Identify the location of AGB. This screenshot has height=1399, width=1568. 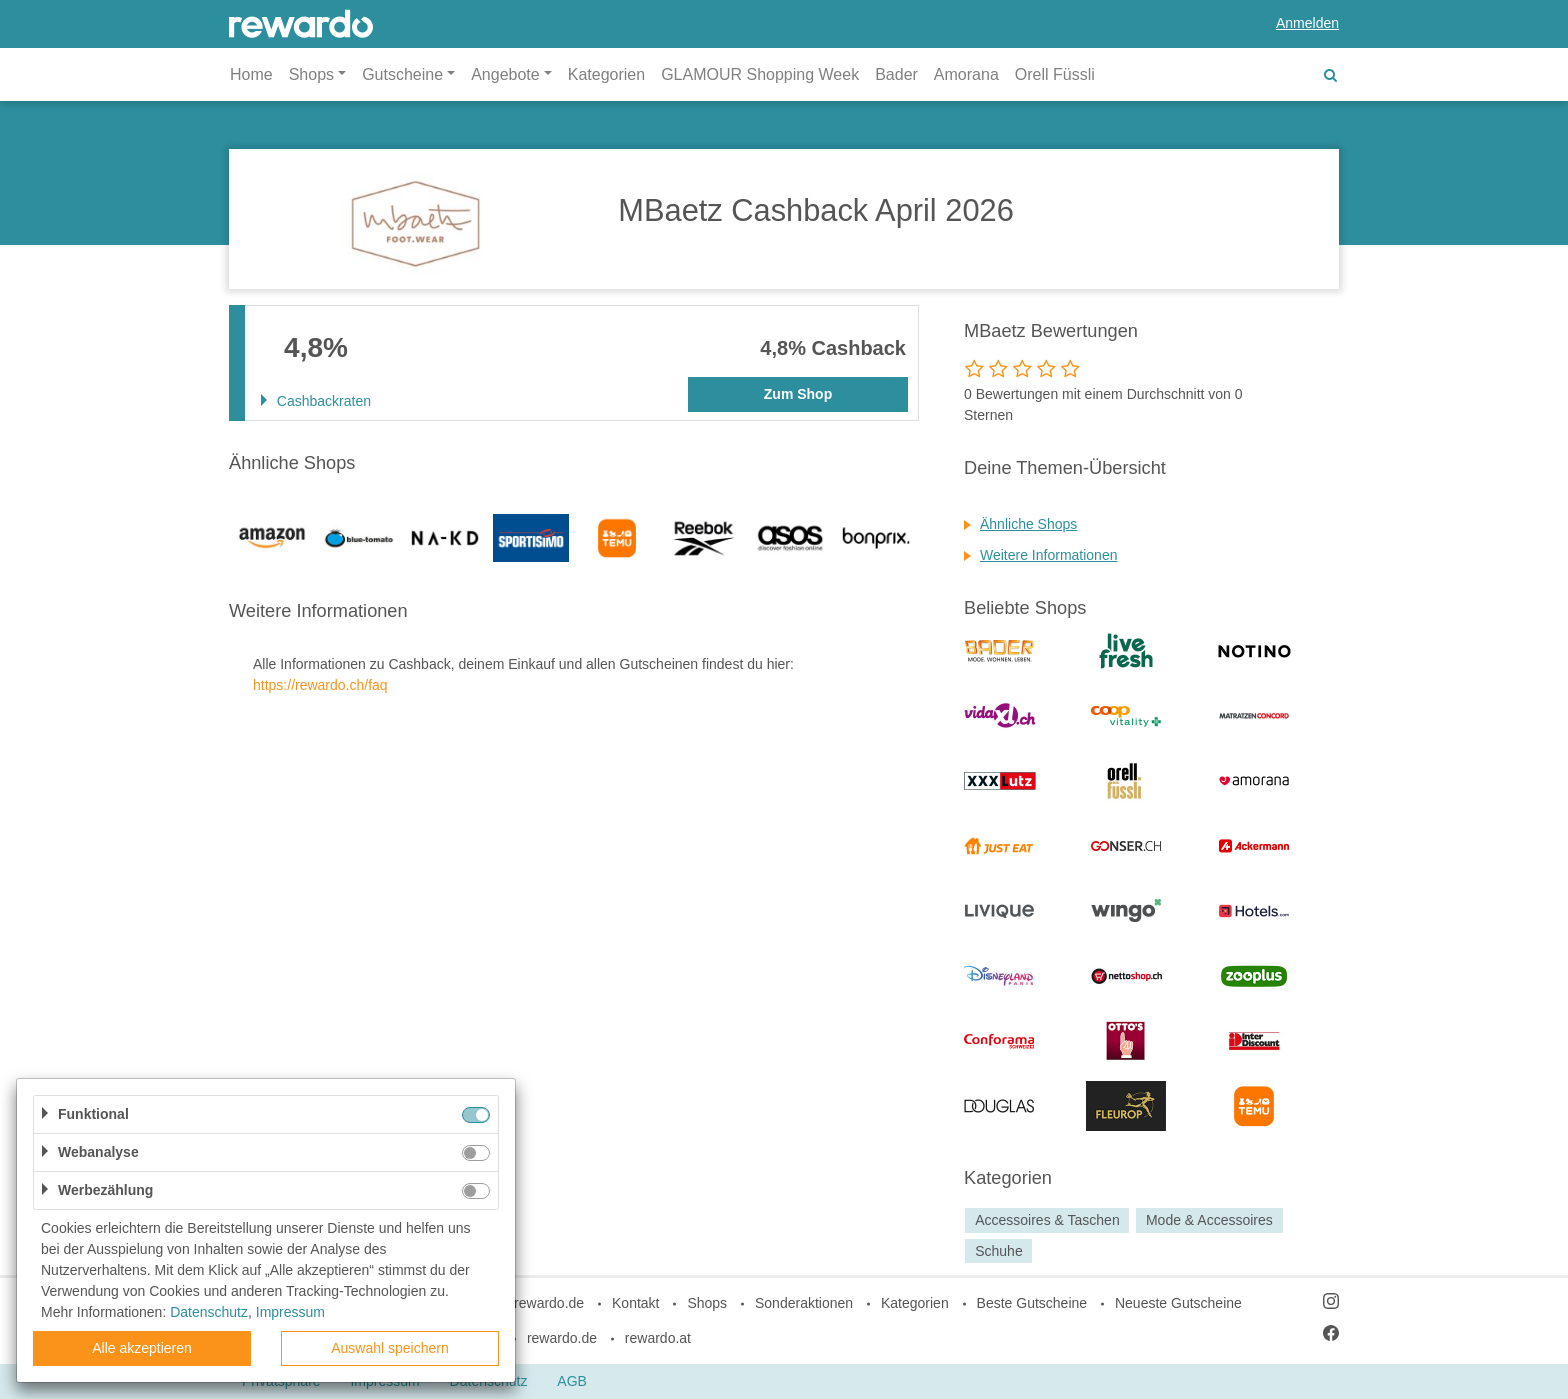
(572, 1381).